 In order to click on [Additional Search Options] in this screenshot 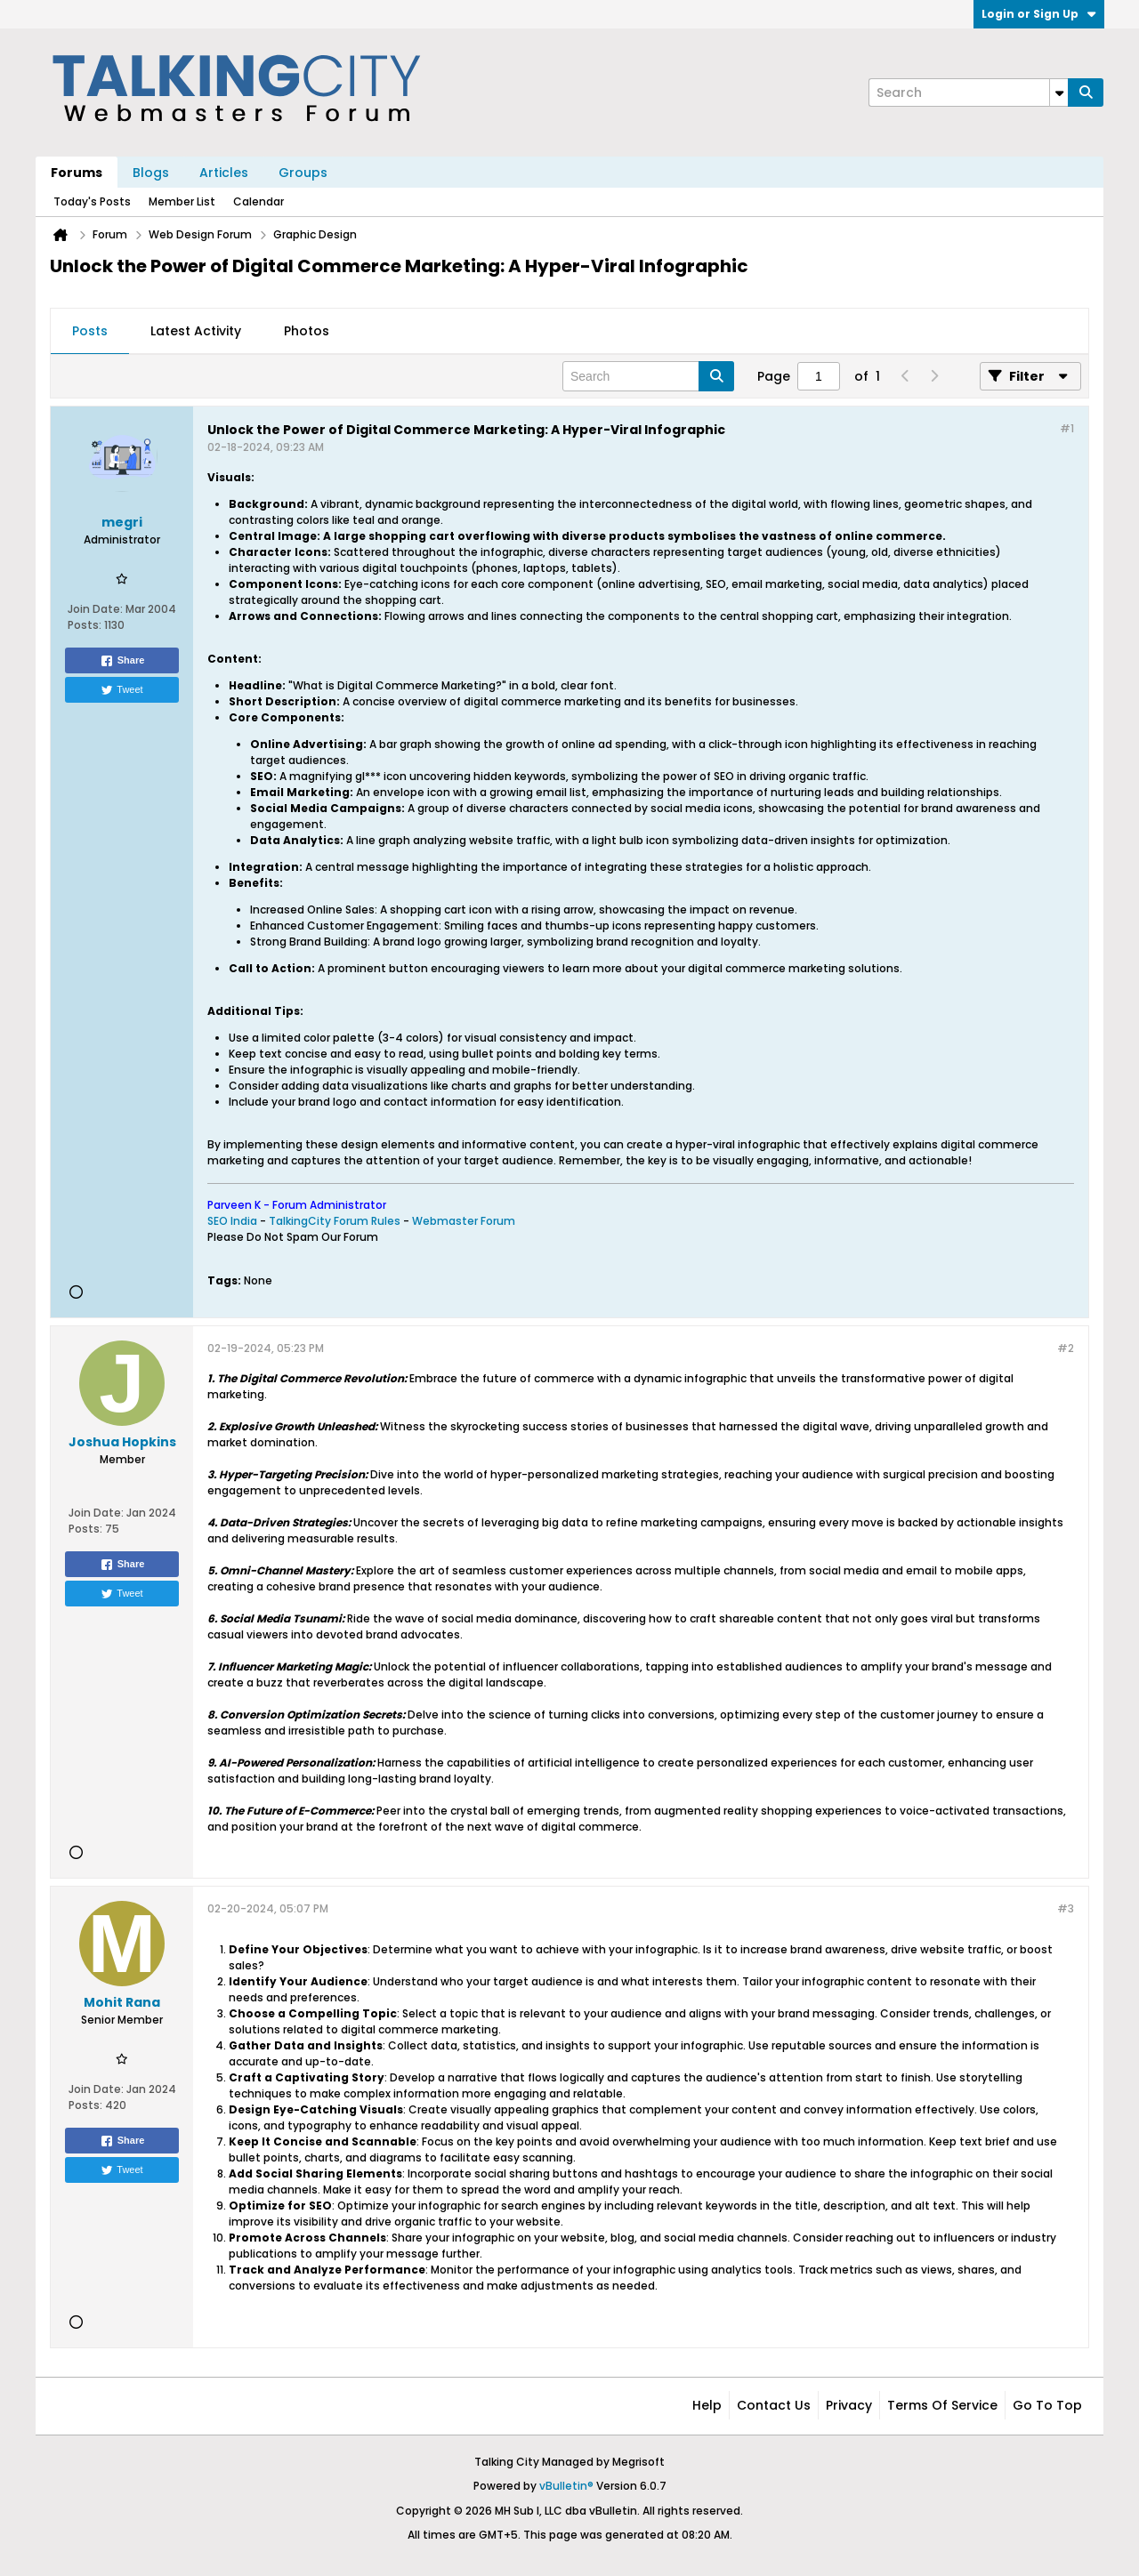, I will do `click(1059, 92)`.